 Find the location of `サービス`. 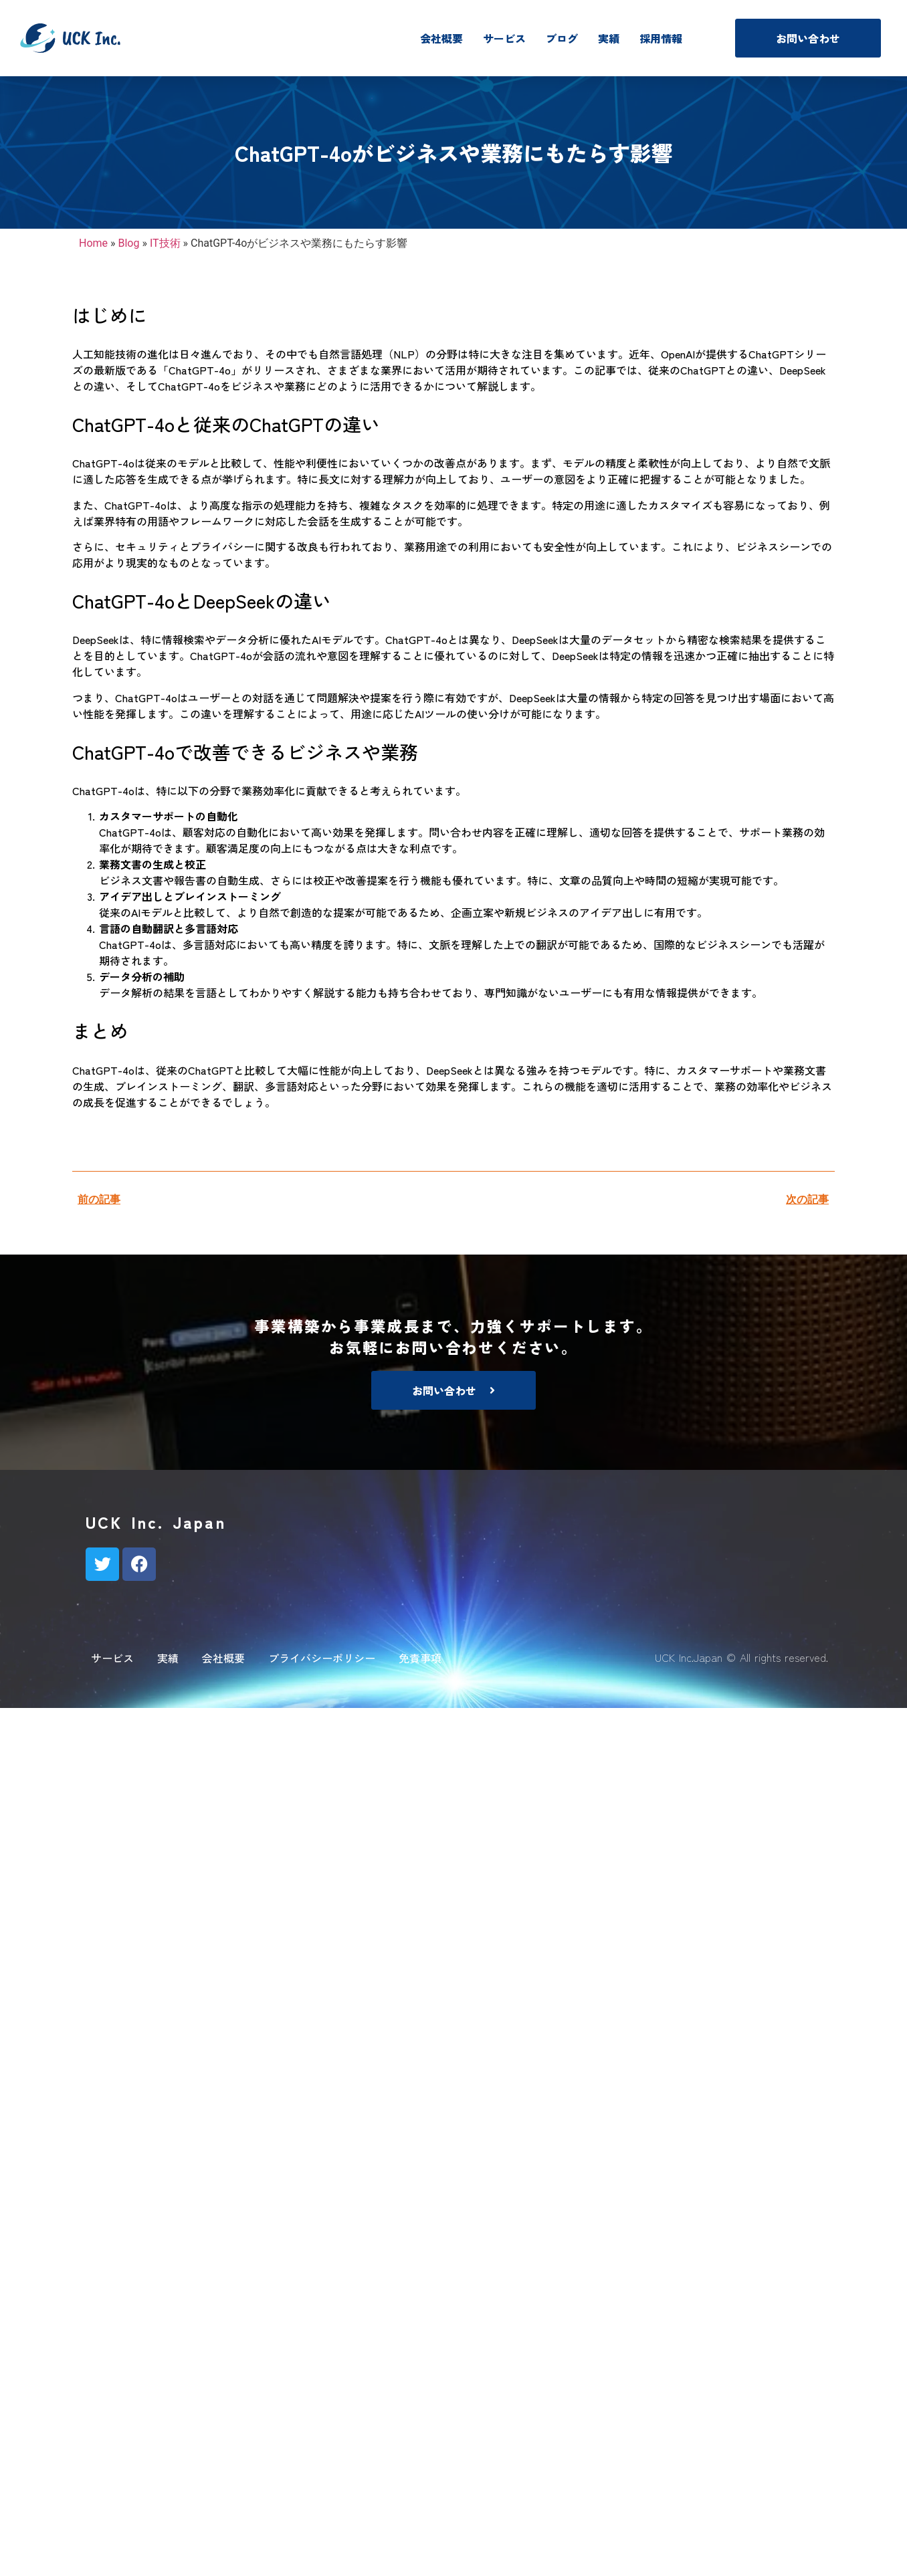

サービス is located at coordinates (504, 38).